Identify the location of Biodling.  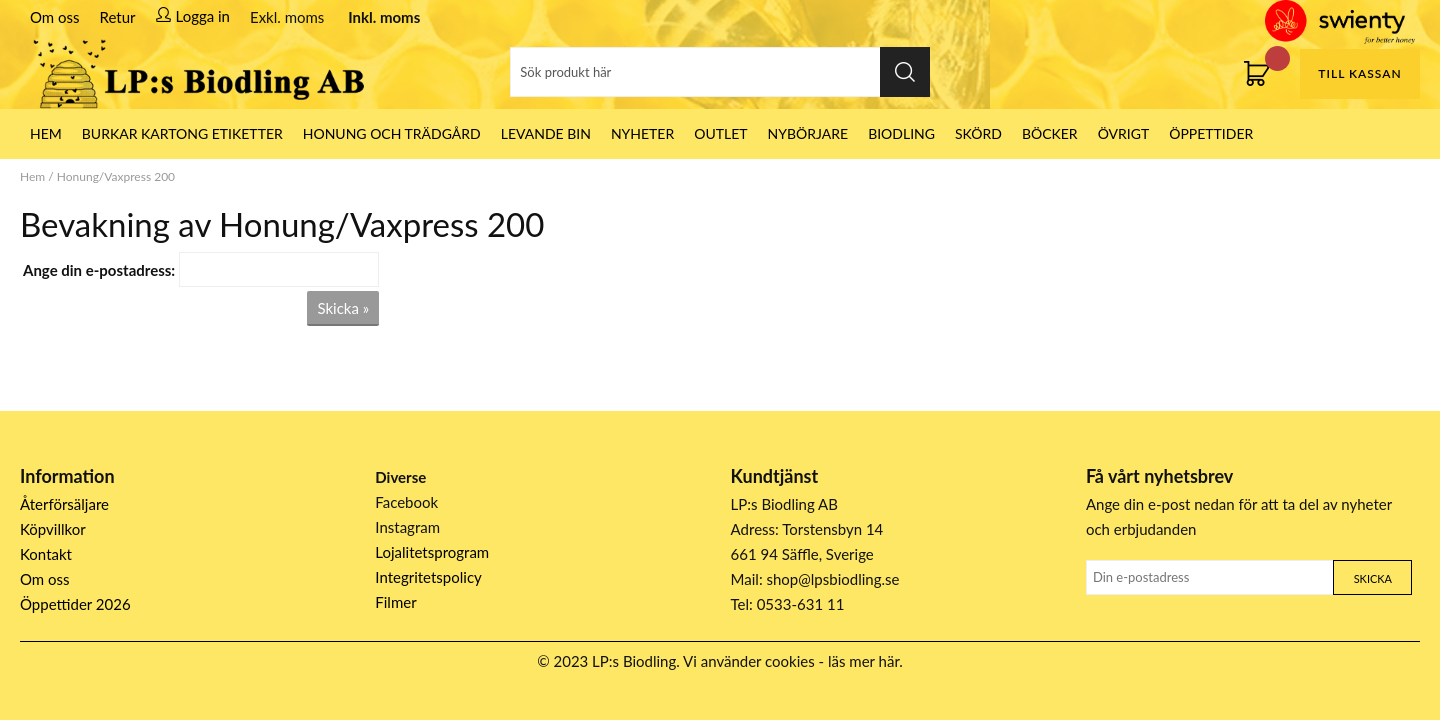
(901, 133).